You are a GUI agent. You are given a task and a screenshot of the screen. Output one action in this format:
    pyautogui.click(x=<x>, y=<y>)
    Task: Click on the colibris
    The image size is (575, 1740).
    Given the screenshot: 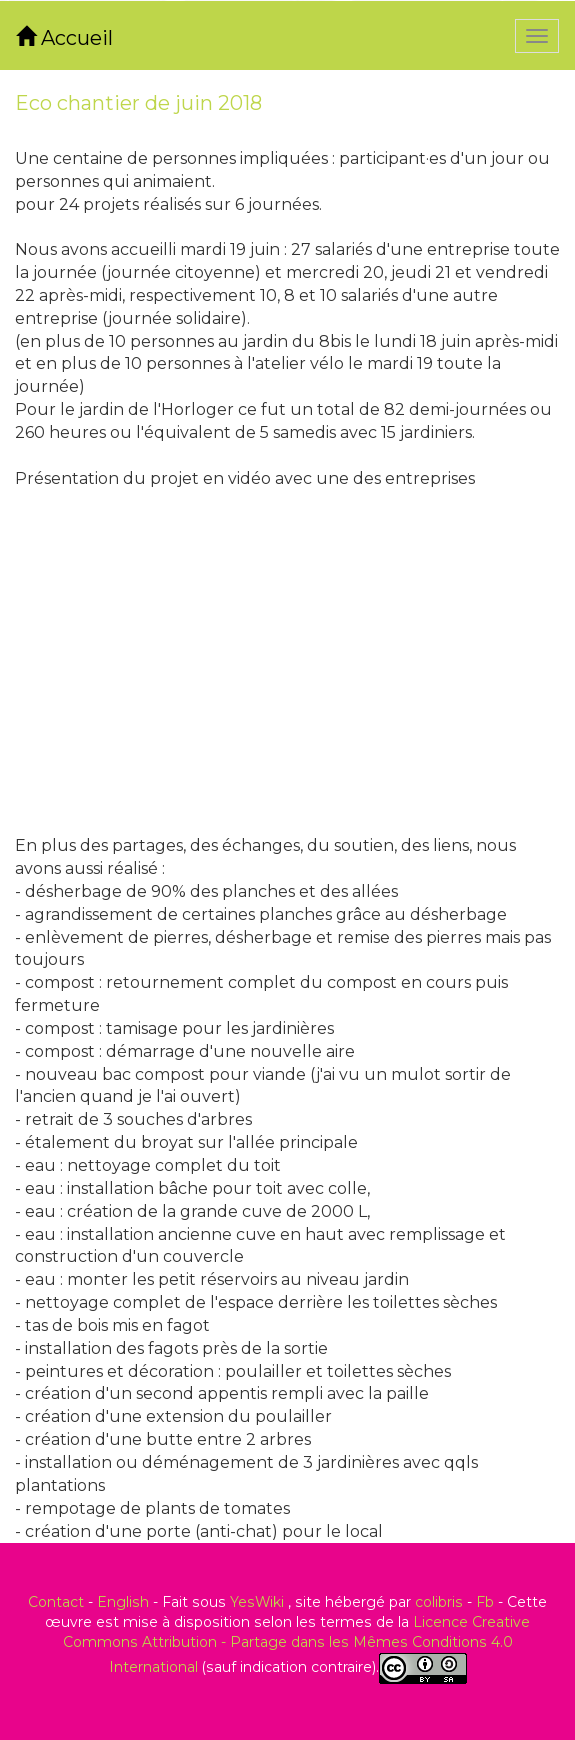 What is the action you would take?
    pyautogui.click(x=439, y=1602)
    